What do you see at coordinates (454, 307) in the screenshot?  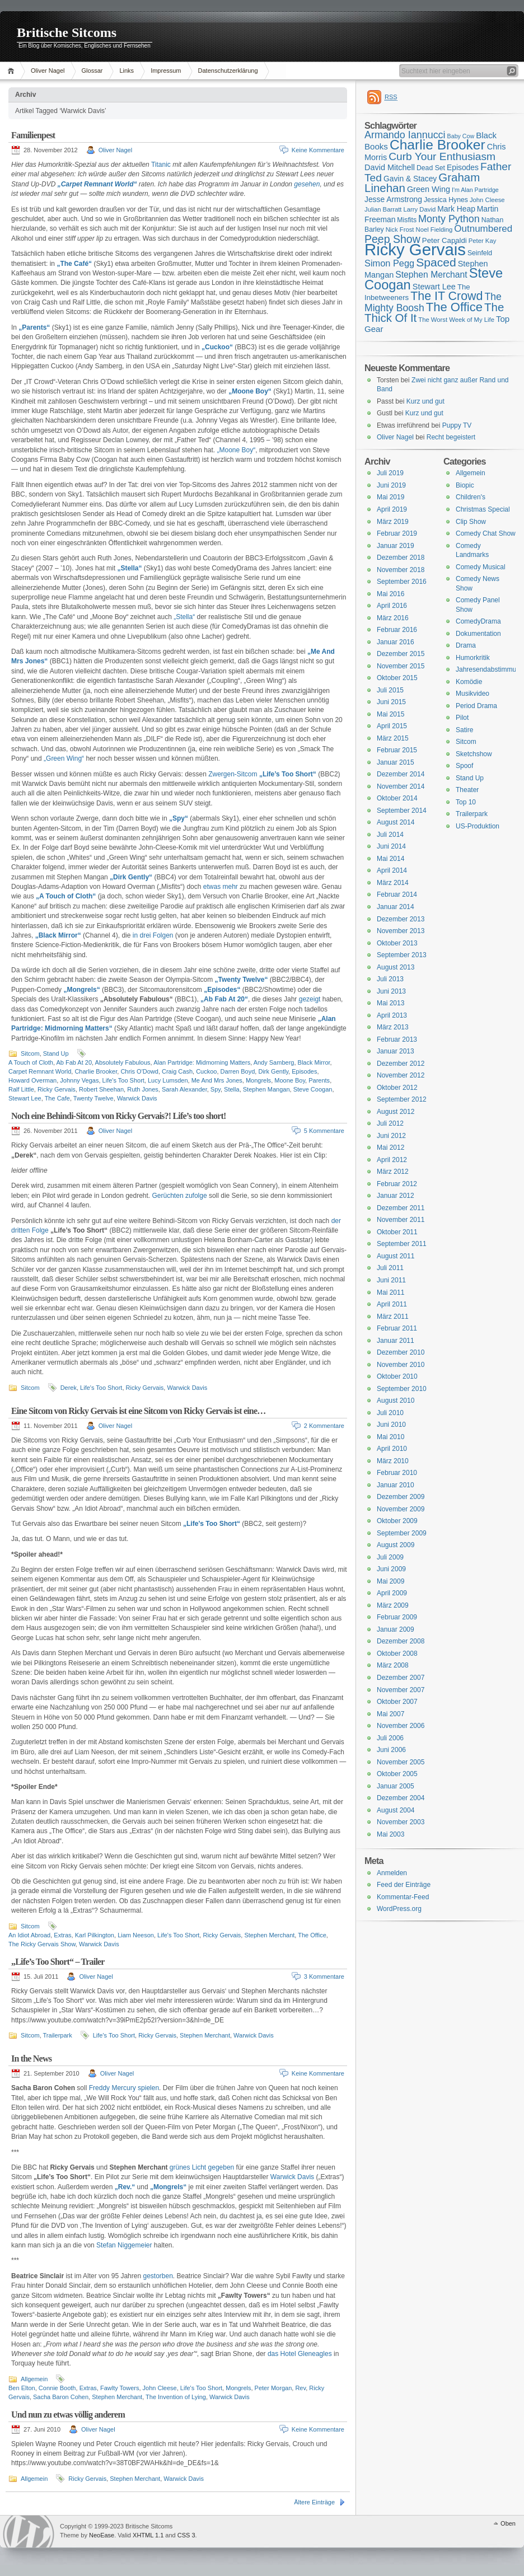 I see `The Office [The Office (34 Einträge)]` at bounding box center [454, 307].